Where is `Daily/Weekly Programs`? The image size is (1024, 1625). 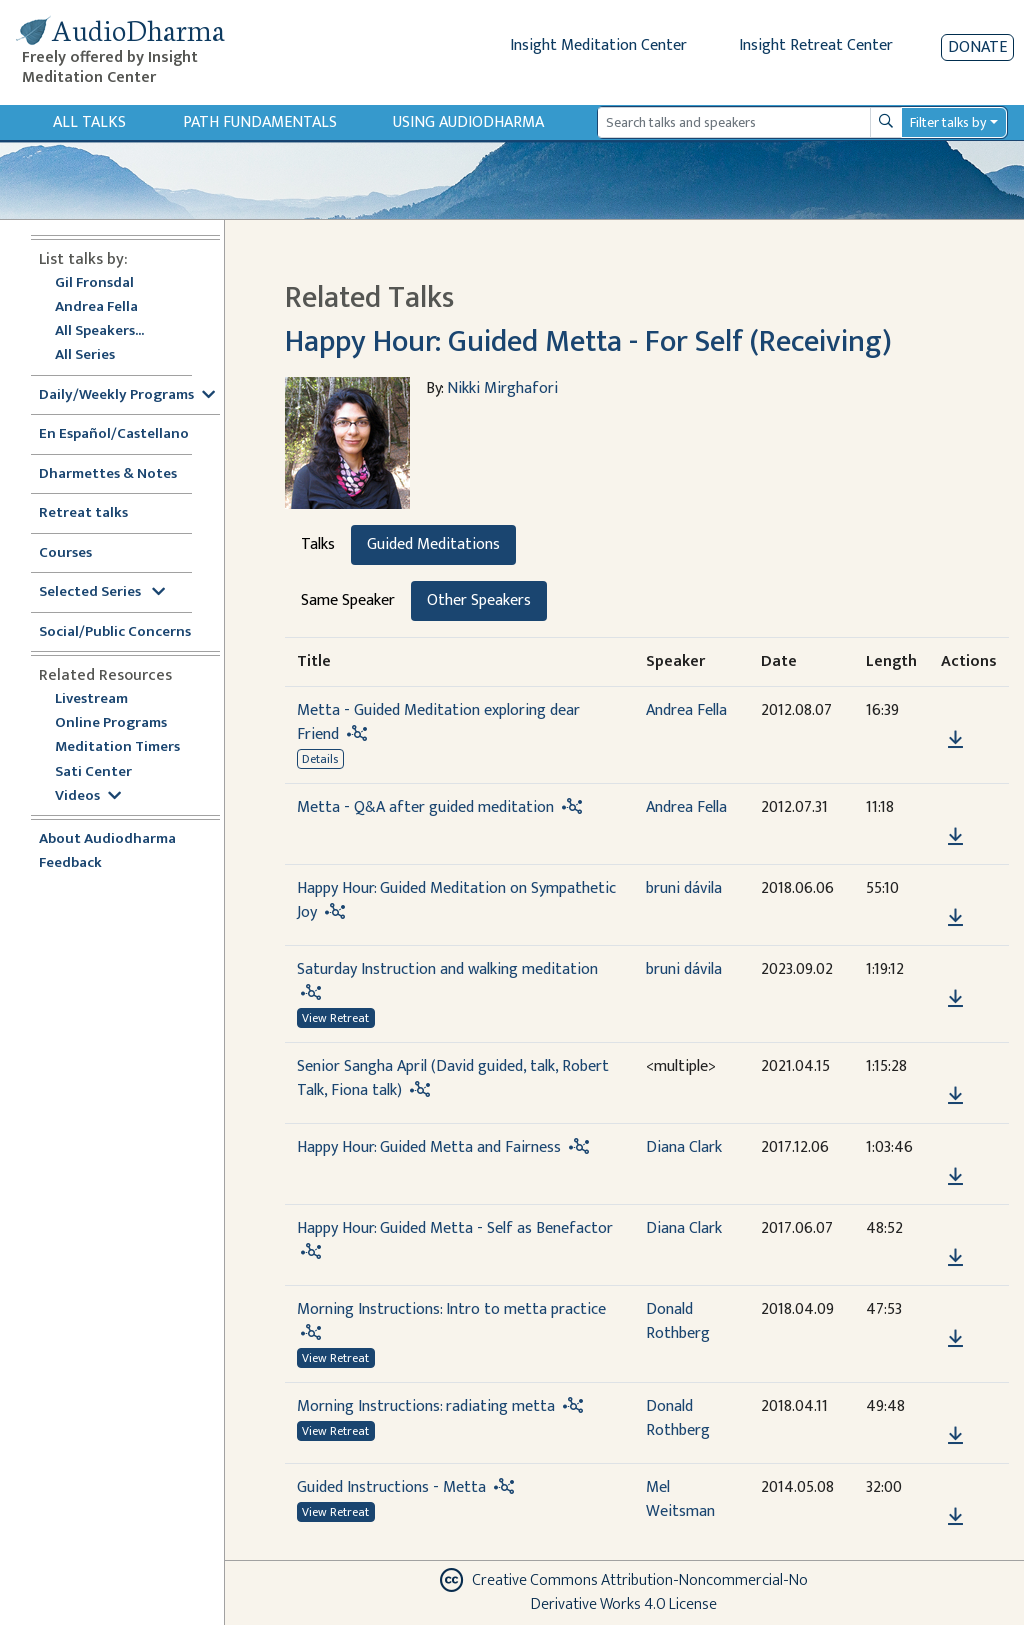
Daily/Weekly Programs is located at coordinates (127, 395).